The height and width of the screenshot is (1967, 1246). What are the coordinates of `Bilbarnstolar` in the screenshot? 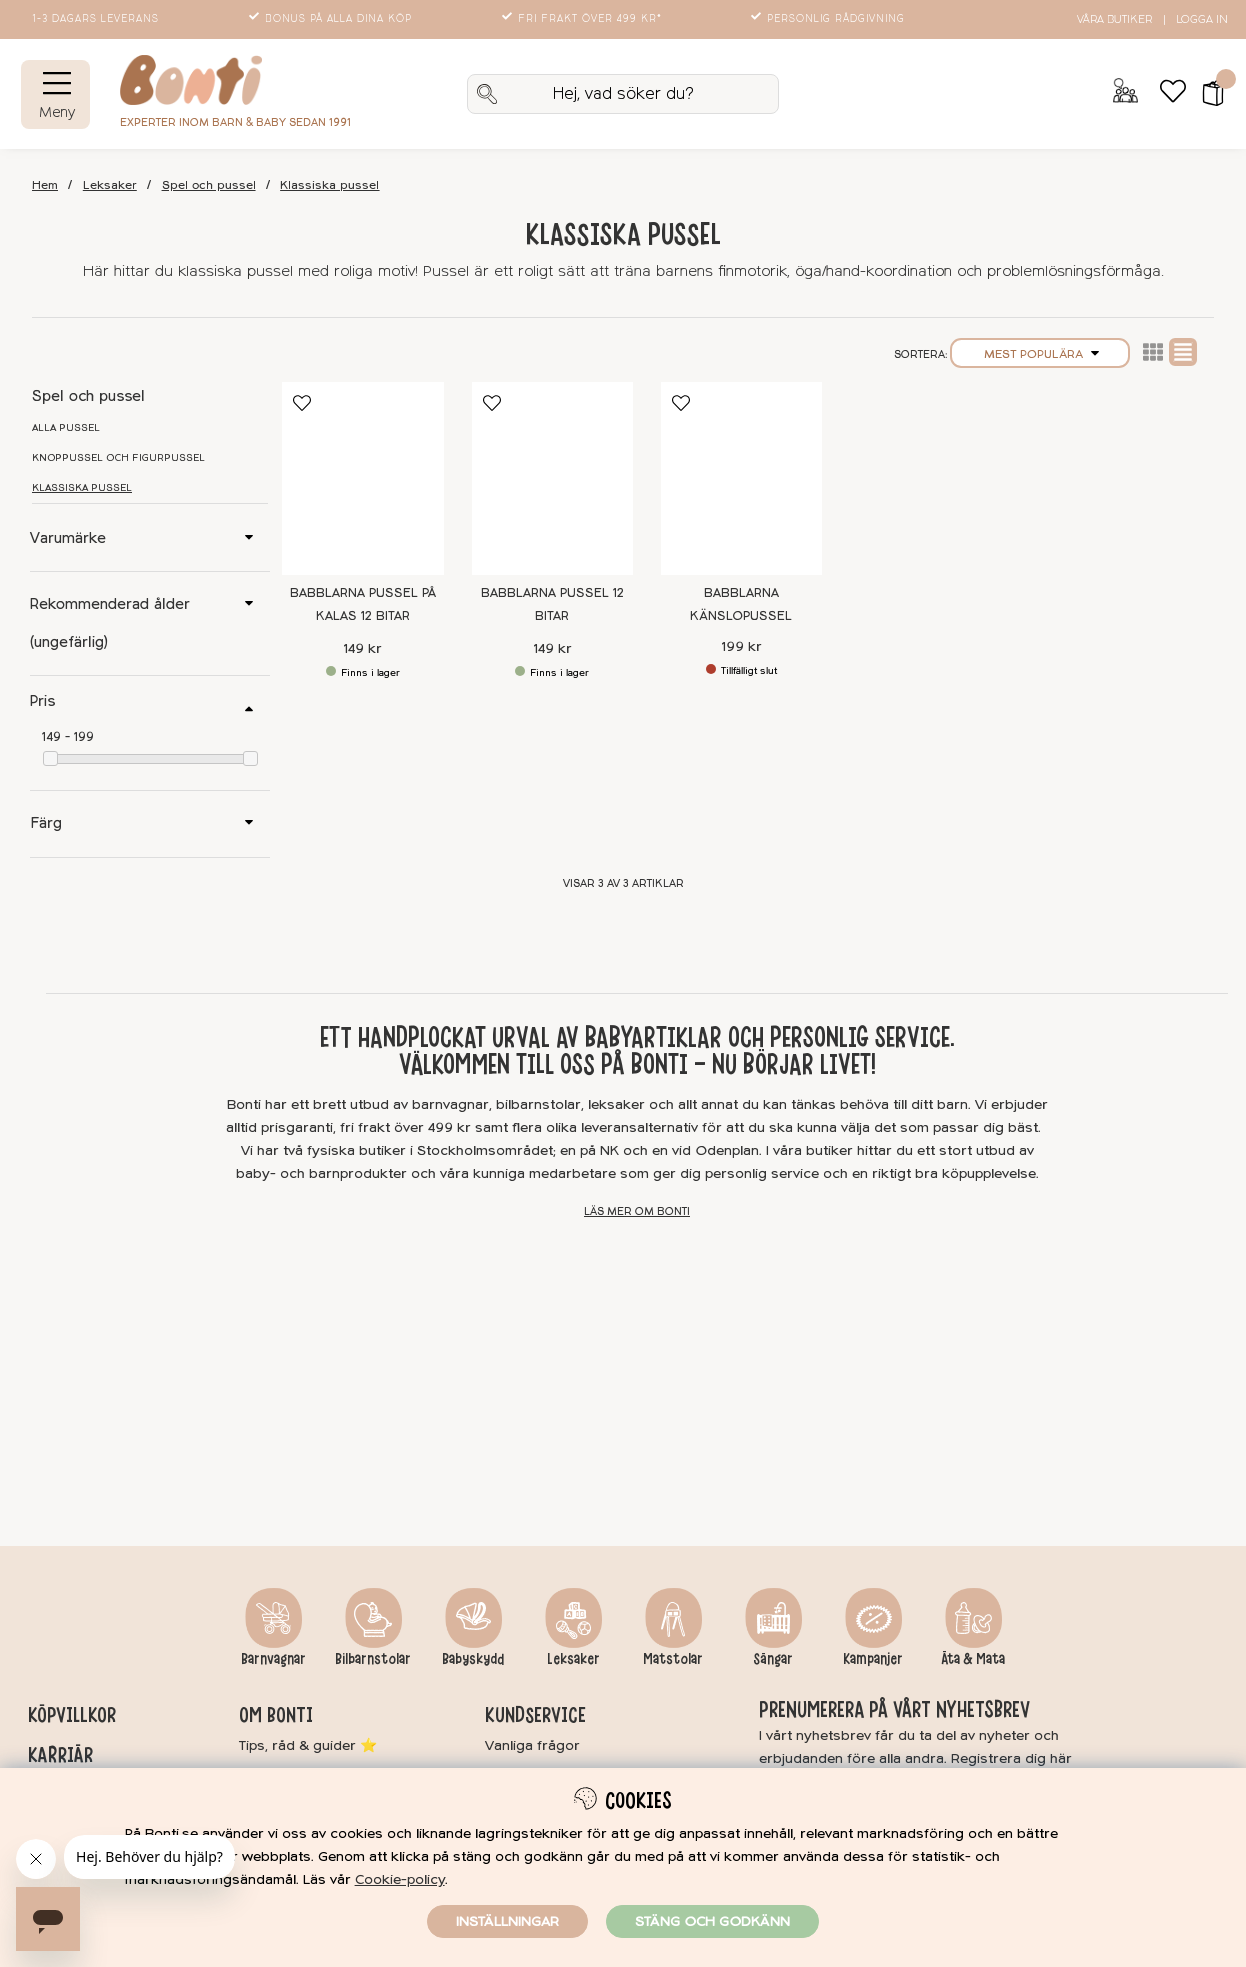 It's located at (373, 1659).